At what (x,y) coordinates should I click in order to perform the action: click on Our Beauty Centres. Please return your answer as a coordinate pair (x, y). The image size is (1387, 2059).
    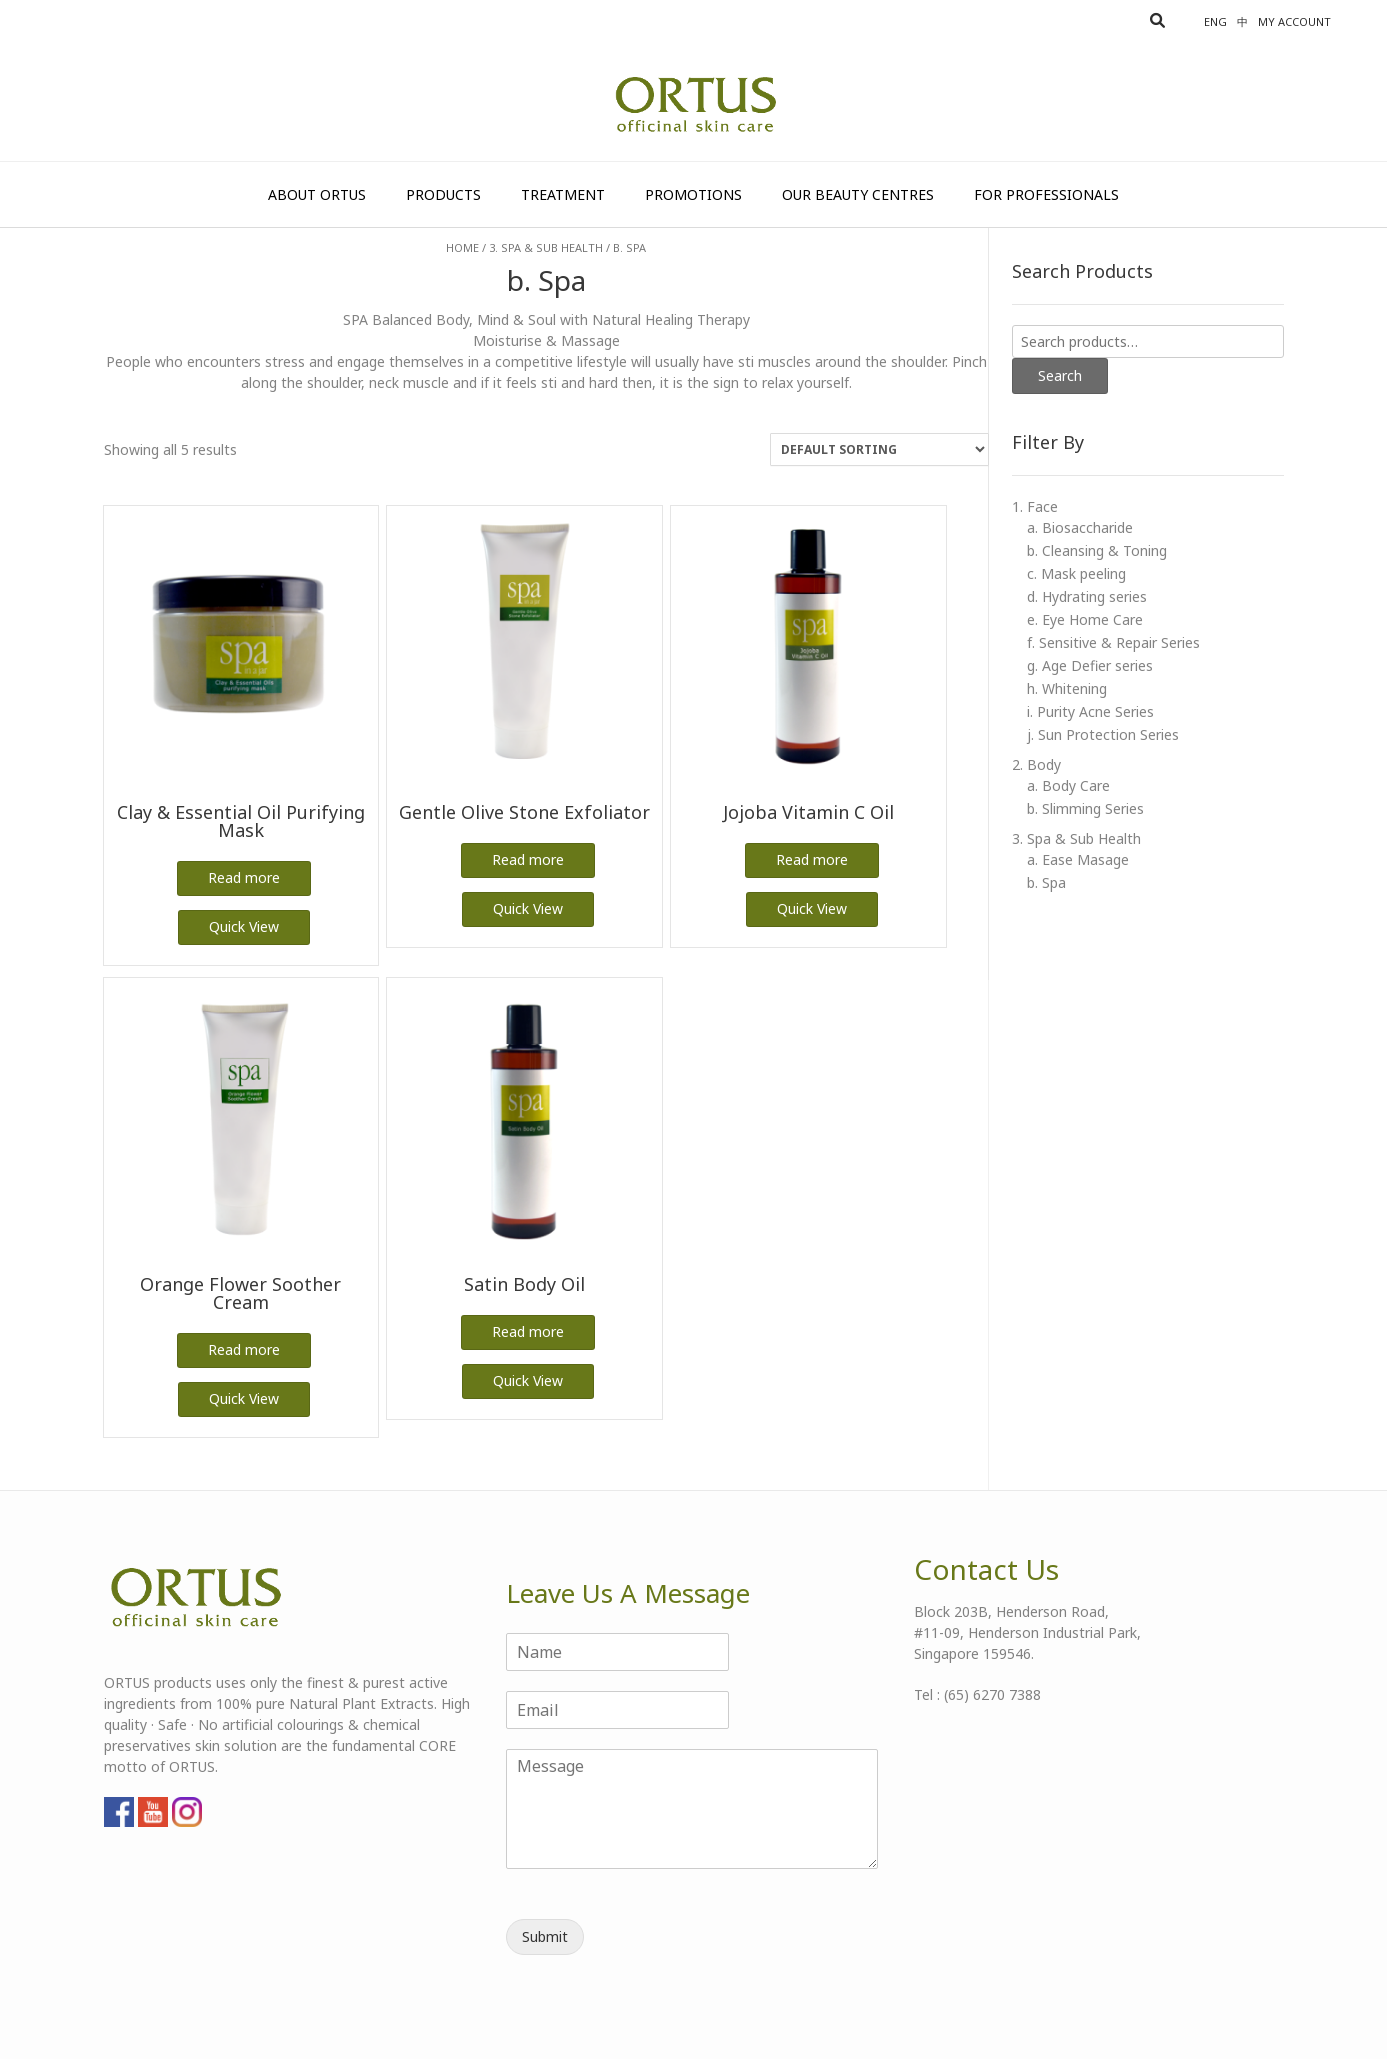
    Looking at the image, I should click on (858, 194).